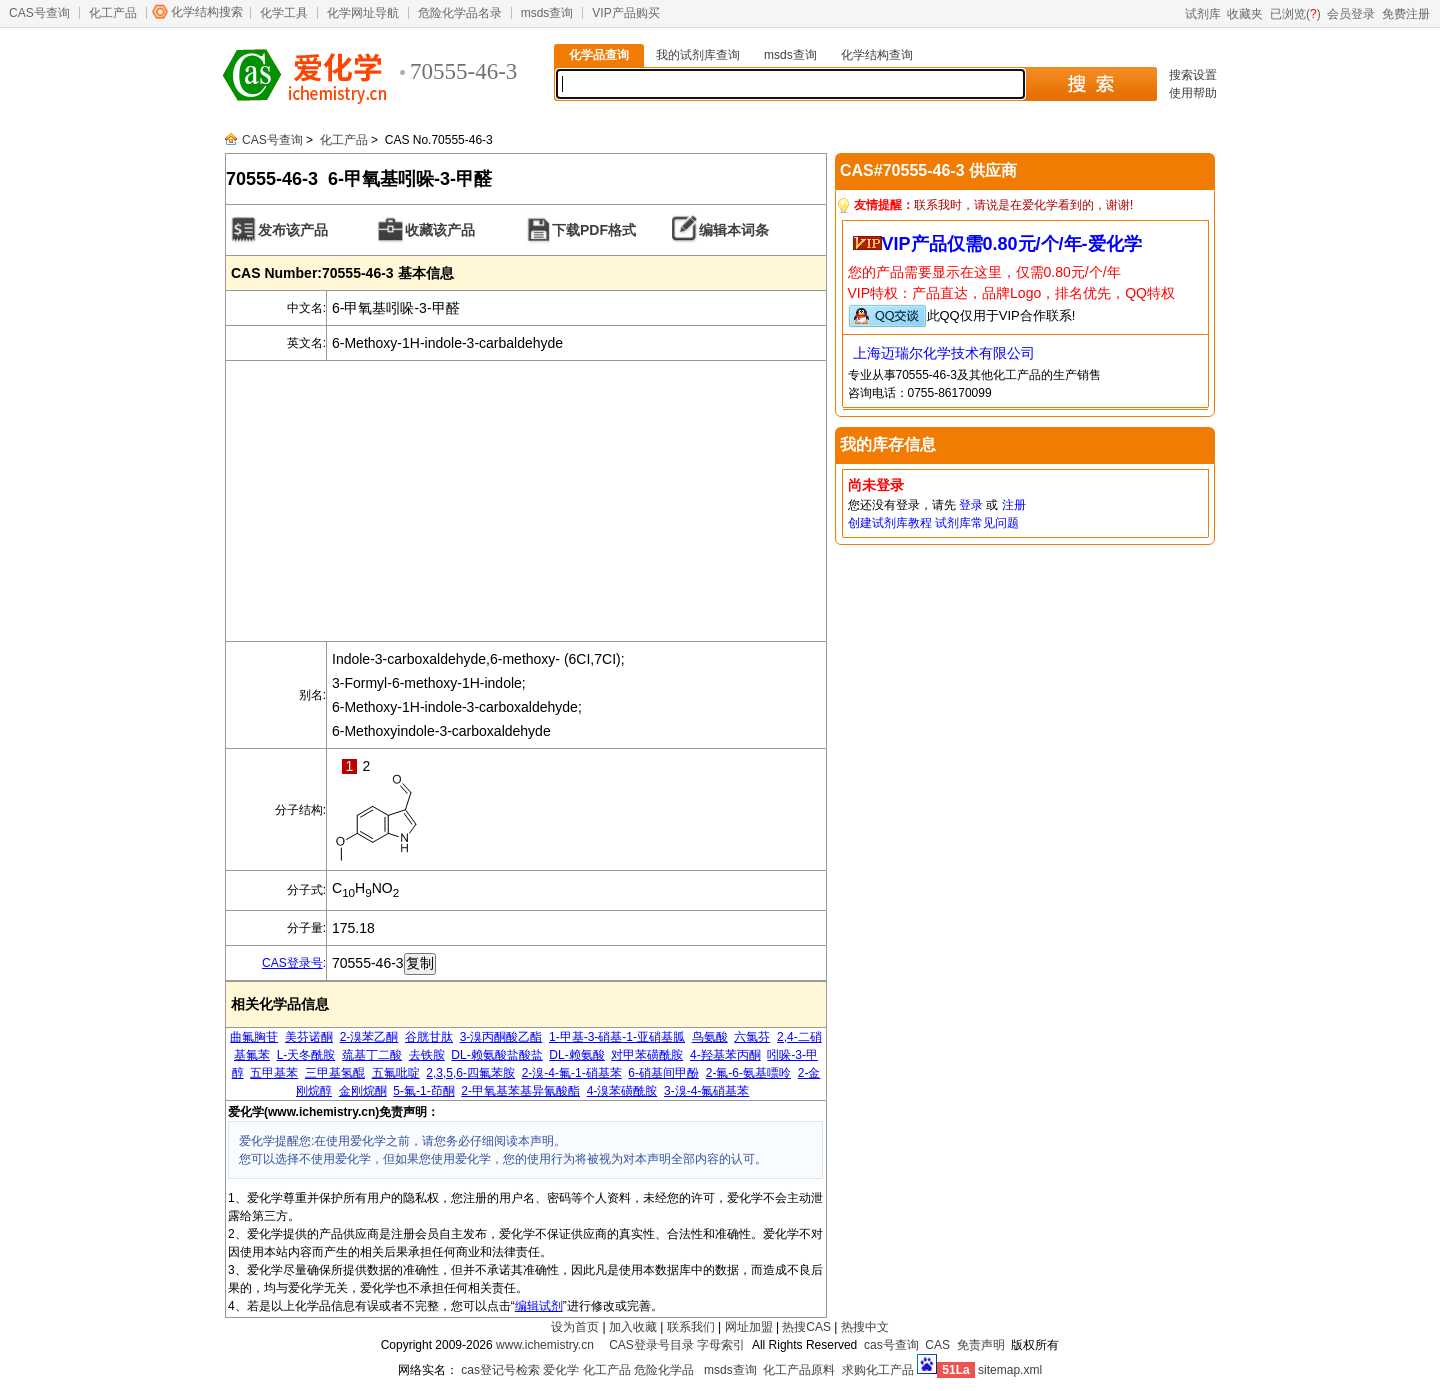 The height and width of the screenshot is (1391, 1440). Describe the element at coordinates (698, 55) in the screenshot. I see `我的试剂库查询` at that location.